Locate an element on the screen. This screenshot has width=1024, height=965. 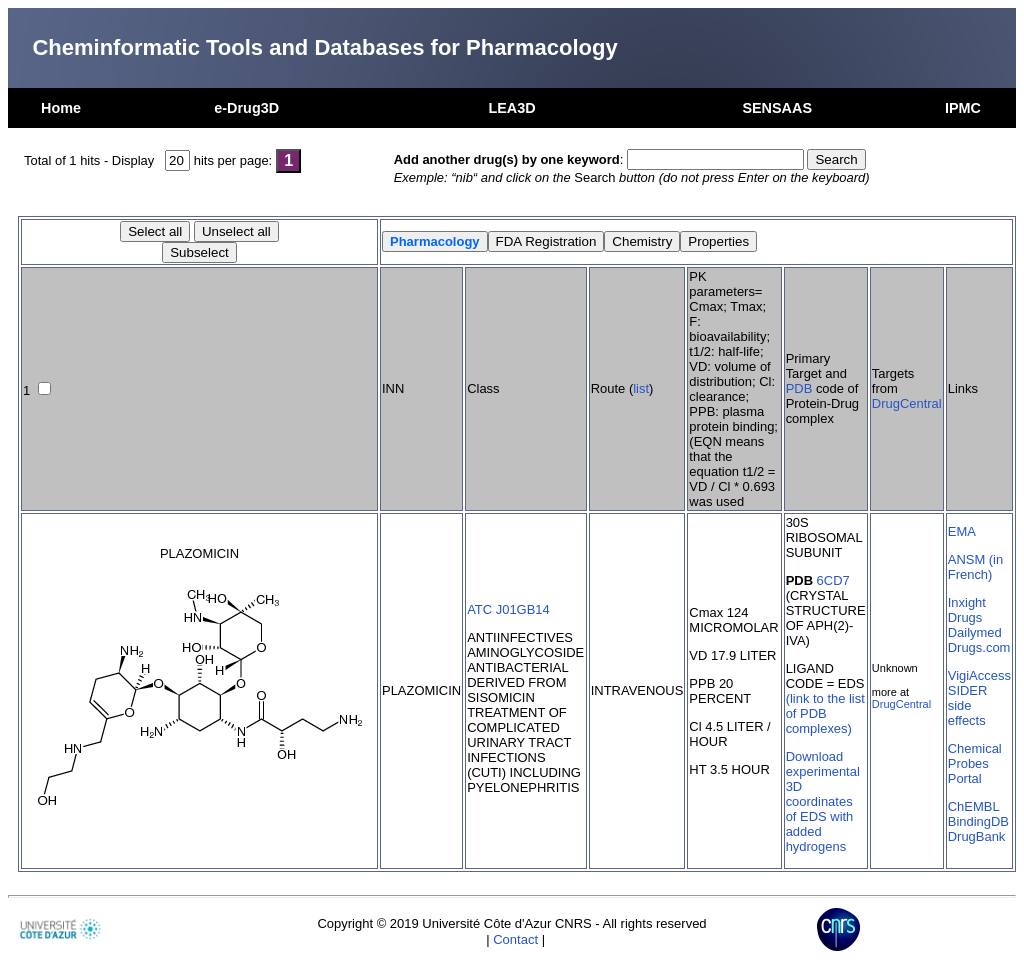
SENSAAS is located at coordinates (777, 108).